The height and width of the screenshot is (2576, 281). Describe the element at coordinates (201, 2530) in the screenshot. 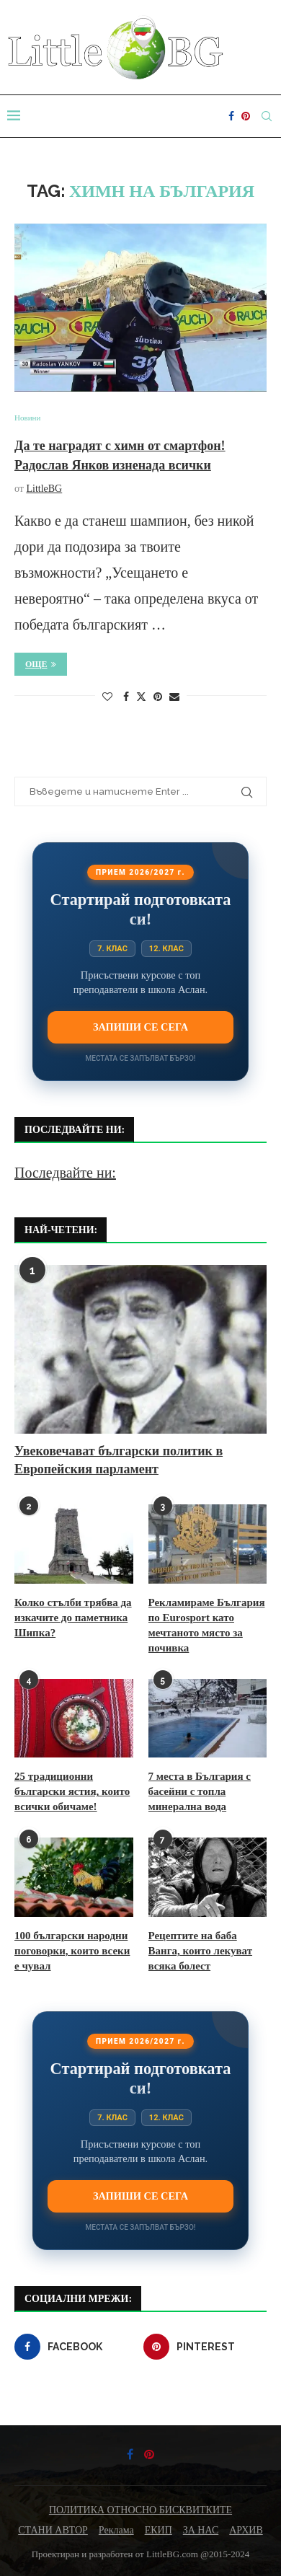

I see `ЗА НАС` at that location.